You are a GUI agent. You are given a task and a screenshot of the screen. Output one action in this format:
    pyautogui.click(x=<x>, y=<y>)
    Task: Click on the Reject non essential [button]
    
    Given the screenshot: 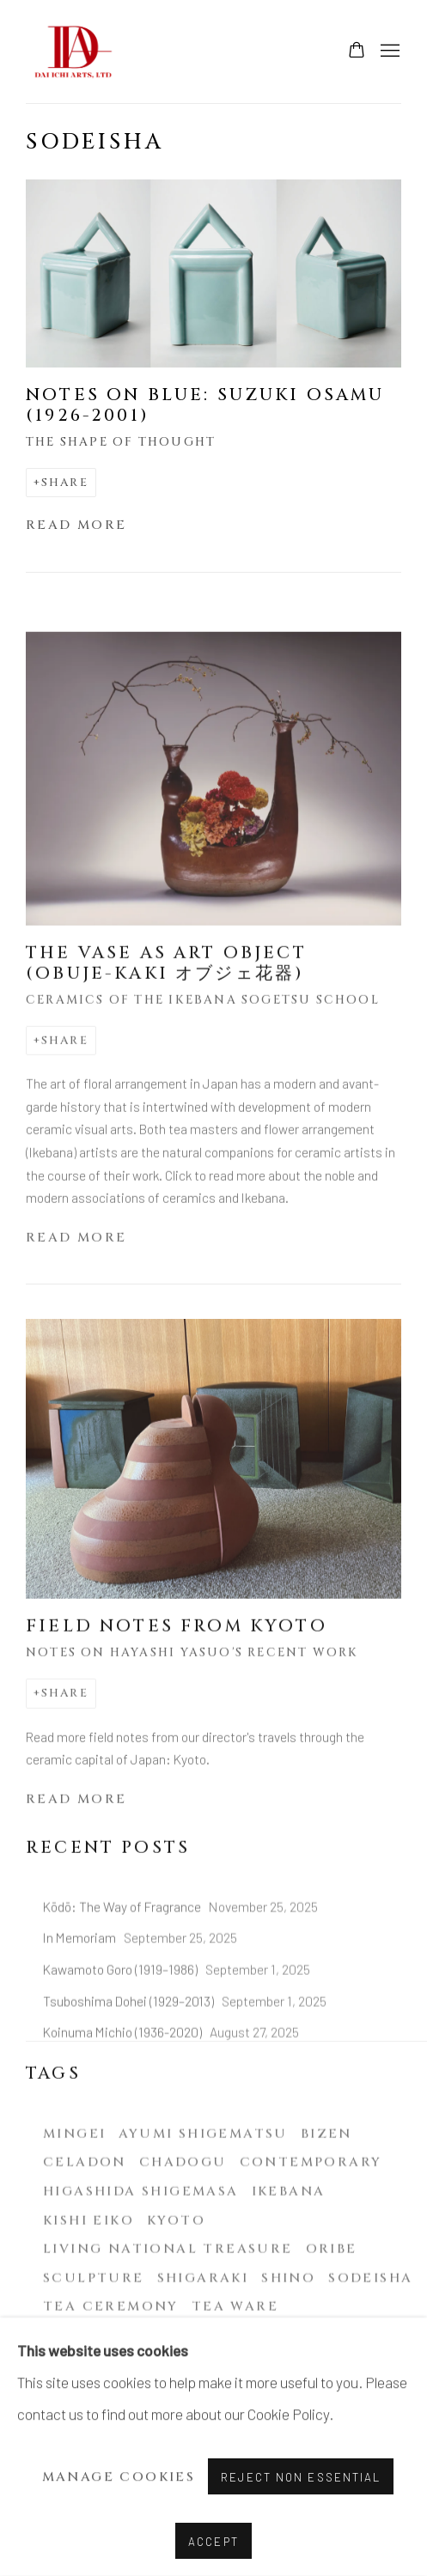 What is the action you would take?
    pyautogui.click(x=301, y=2477)
    